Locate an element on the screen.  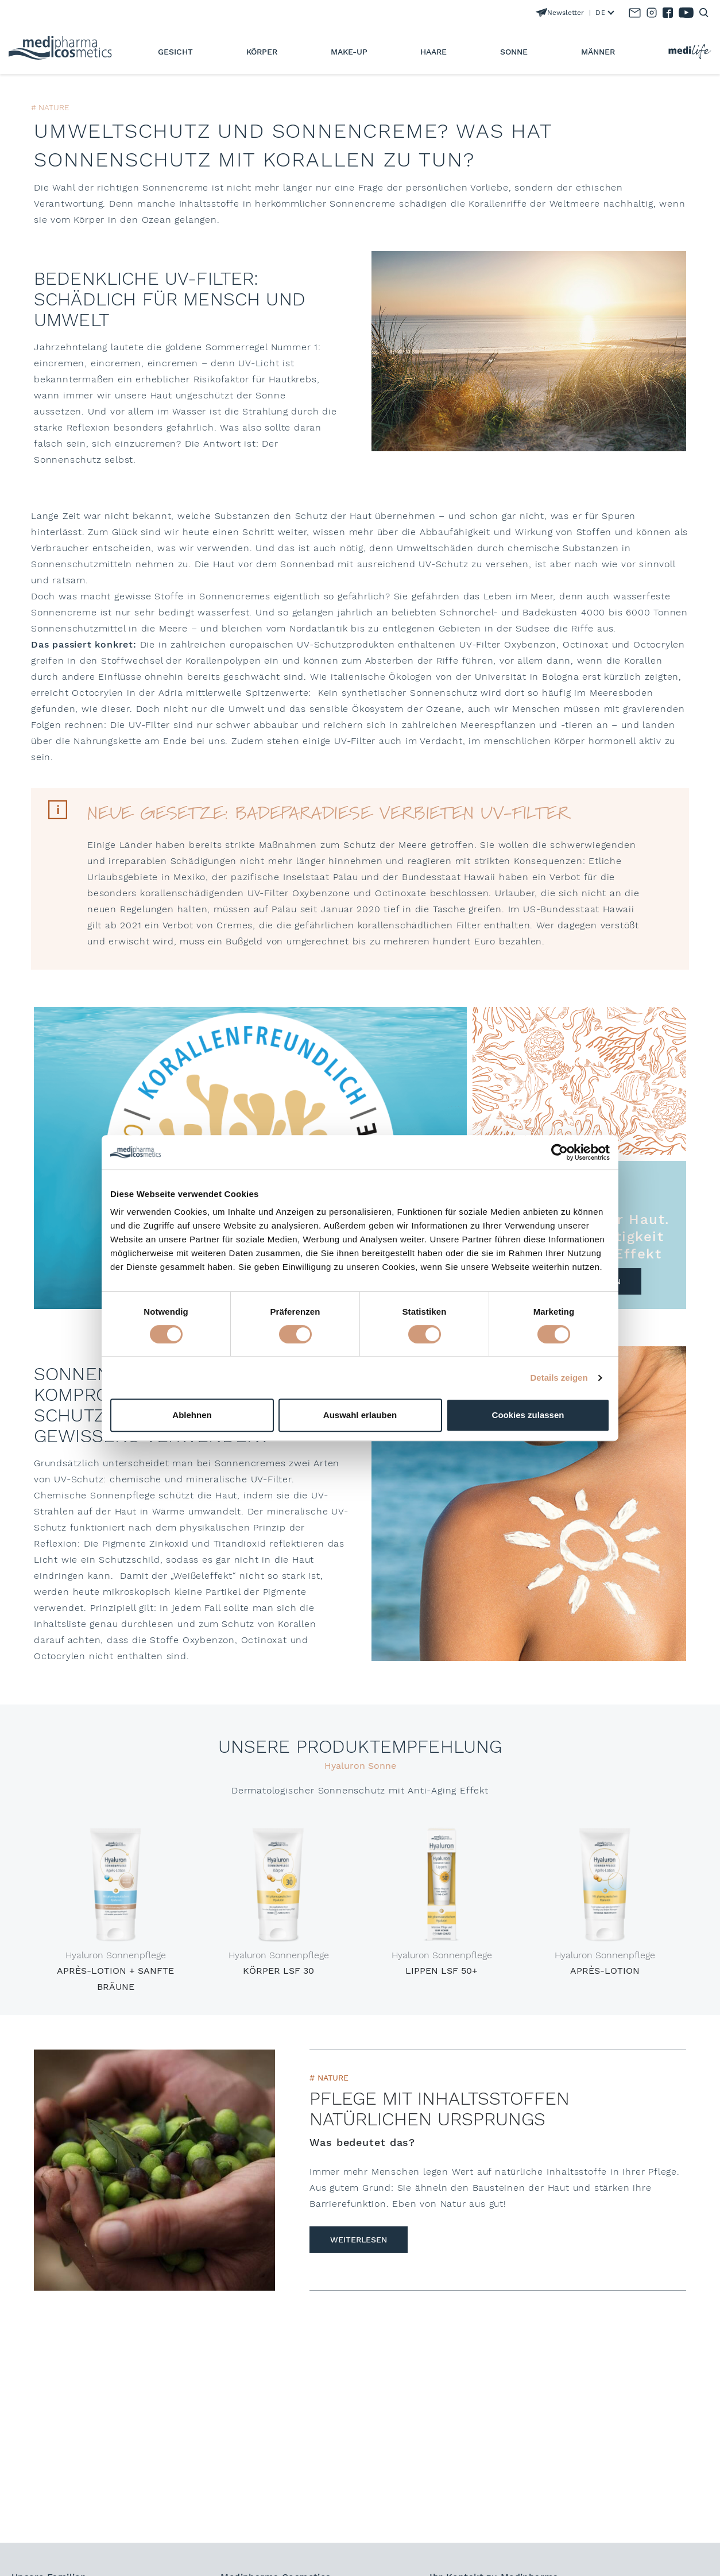
Haare is located at coordinates (433, 51).